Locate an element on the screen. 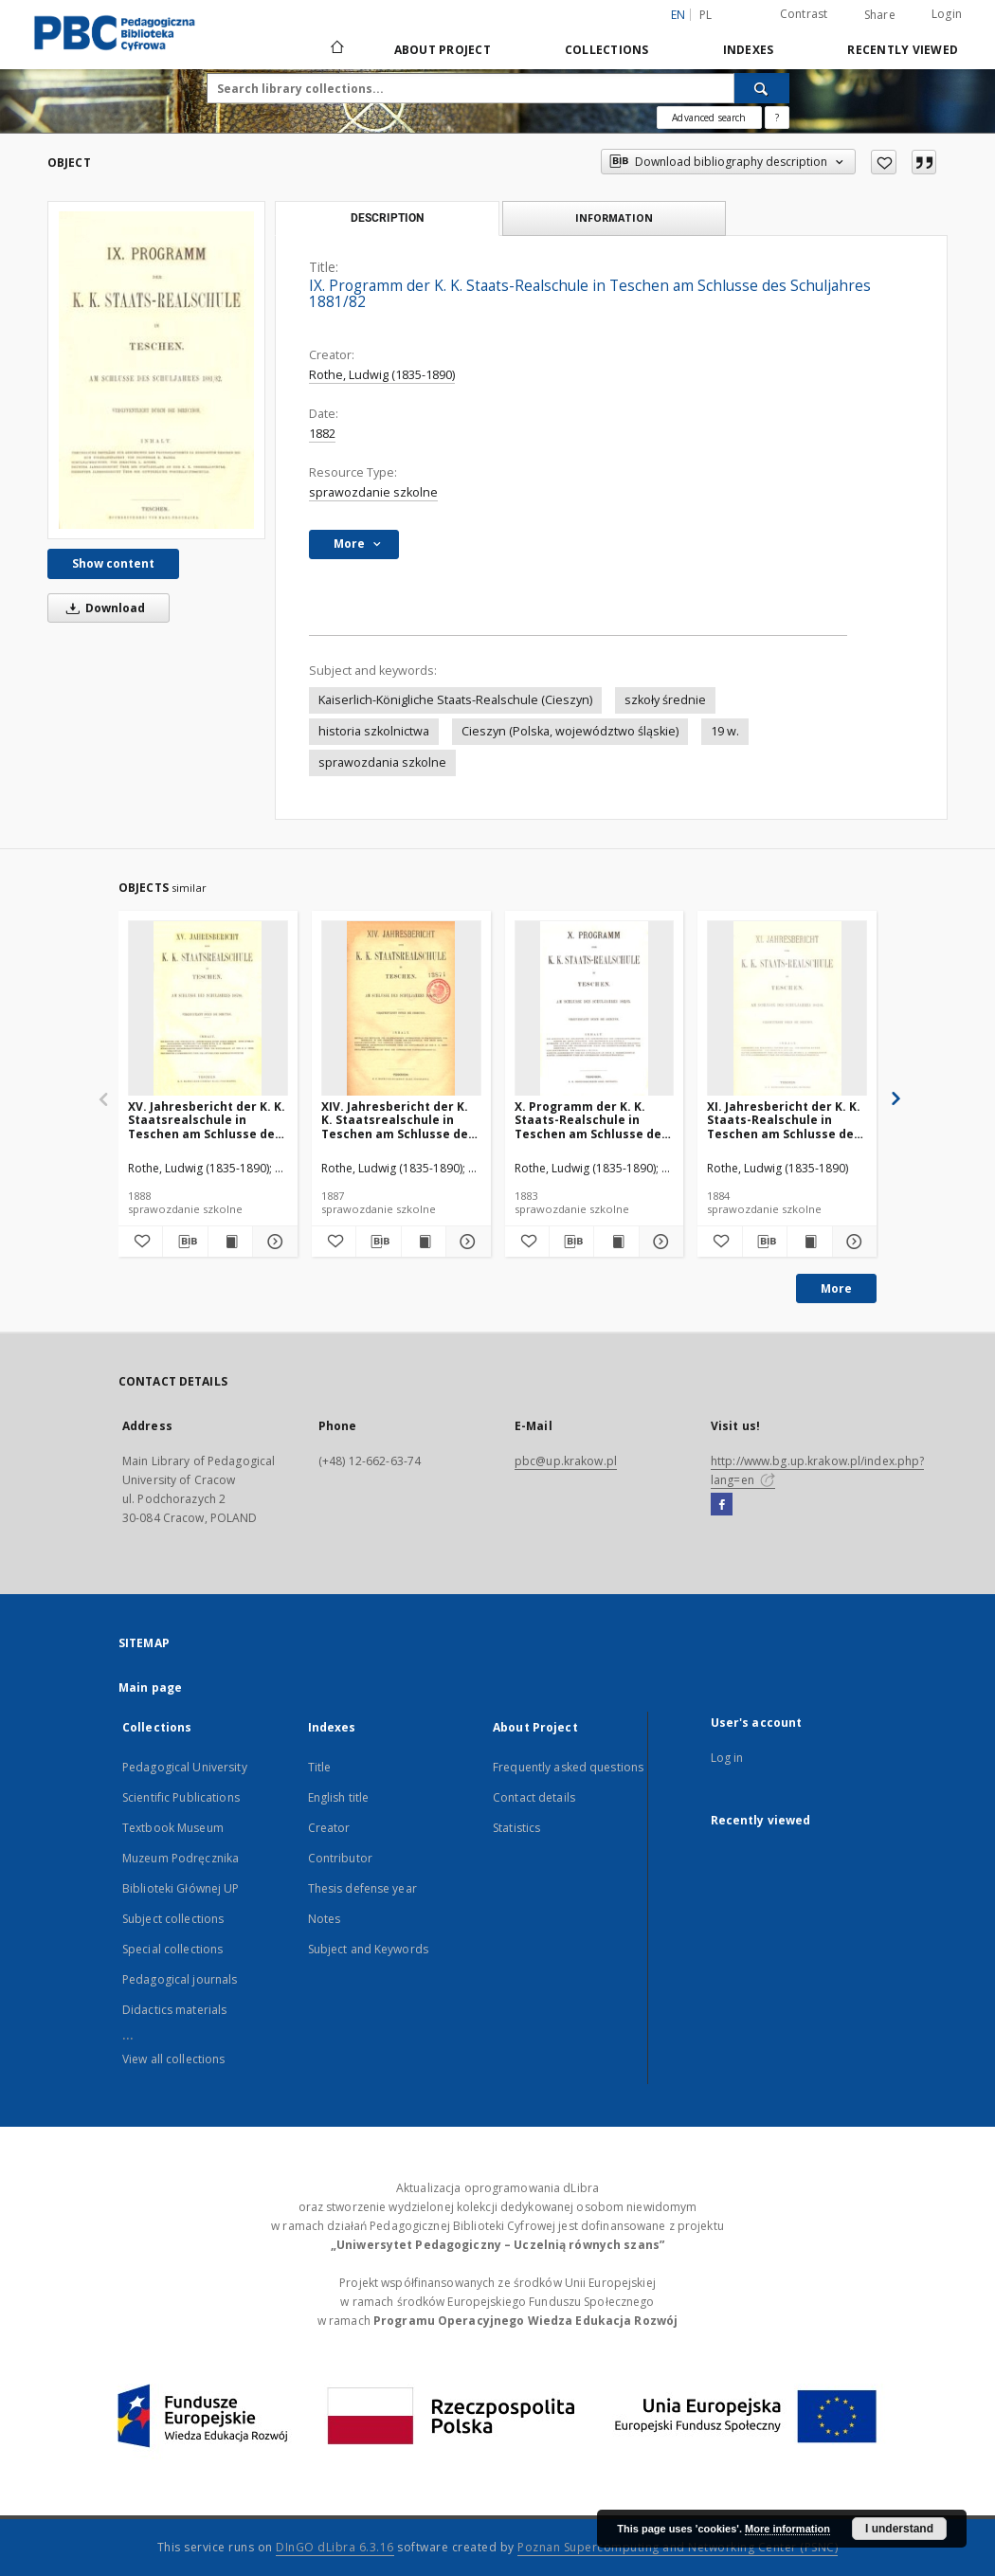  DInGO dLibra 6.3.16 [Dingo will open in a new tab] is located at coordinates (335, 2547).